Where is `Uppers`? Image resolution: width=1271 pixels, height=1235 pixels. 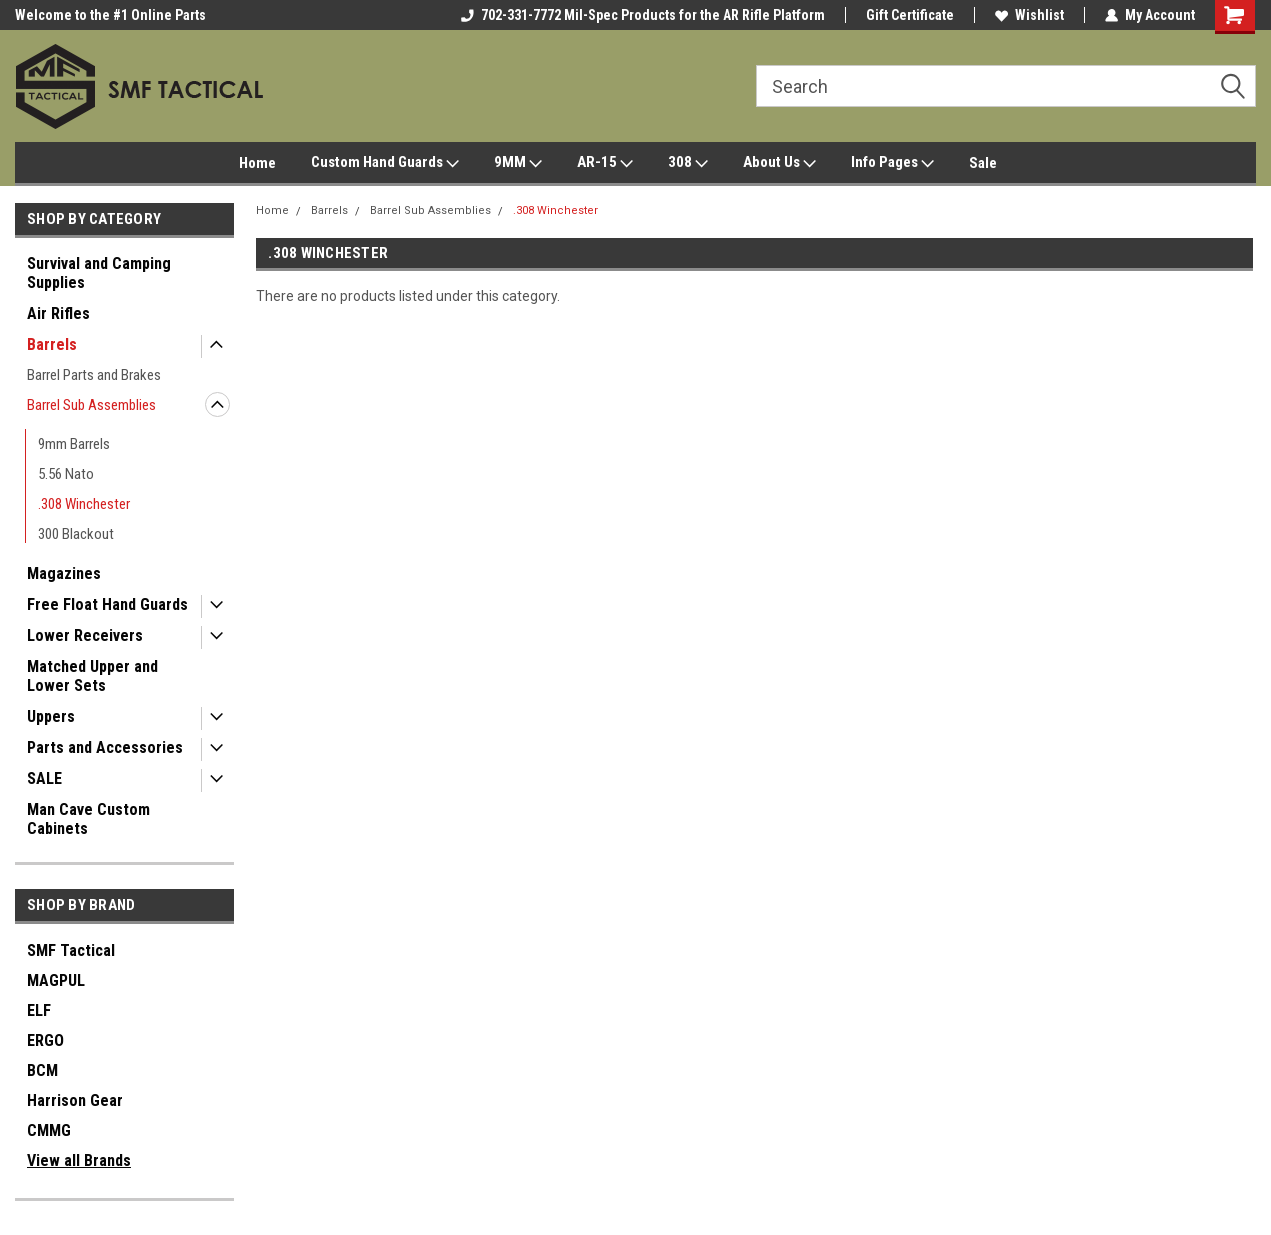 Uppers is located at coordinates (51, 716).